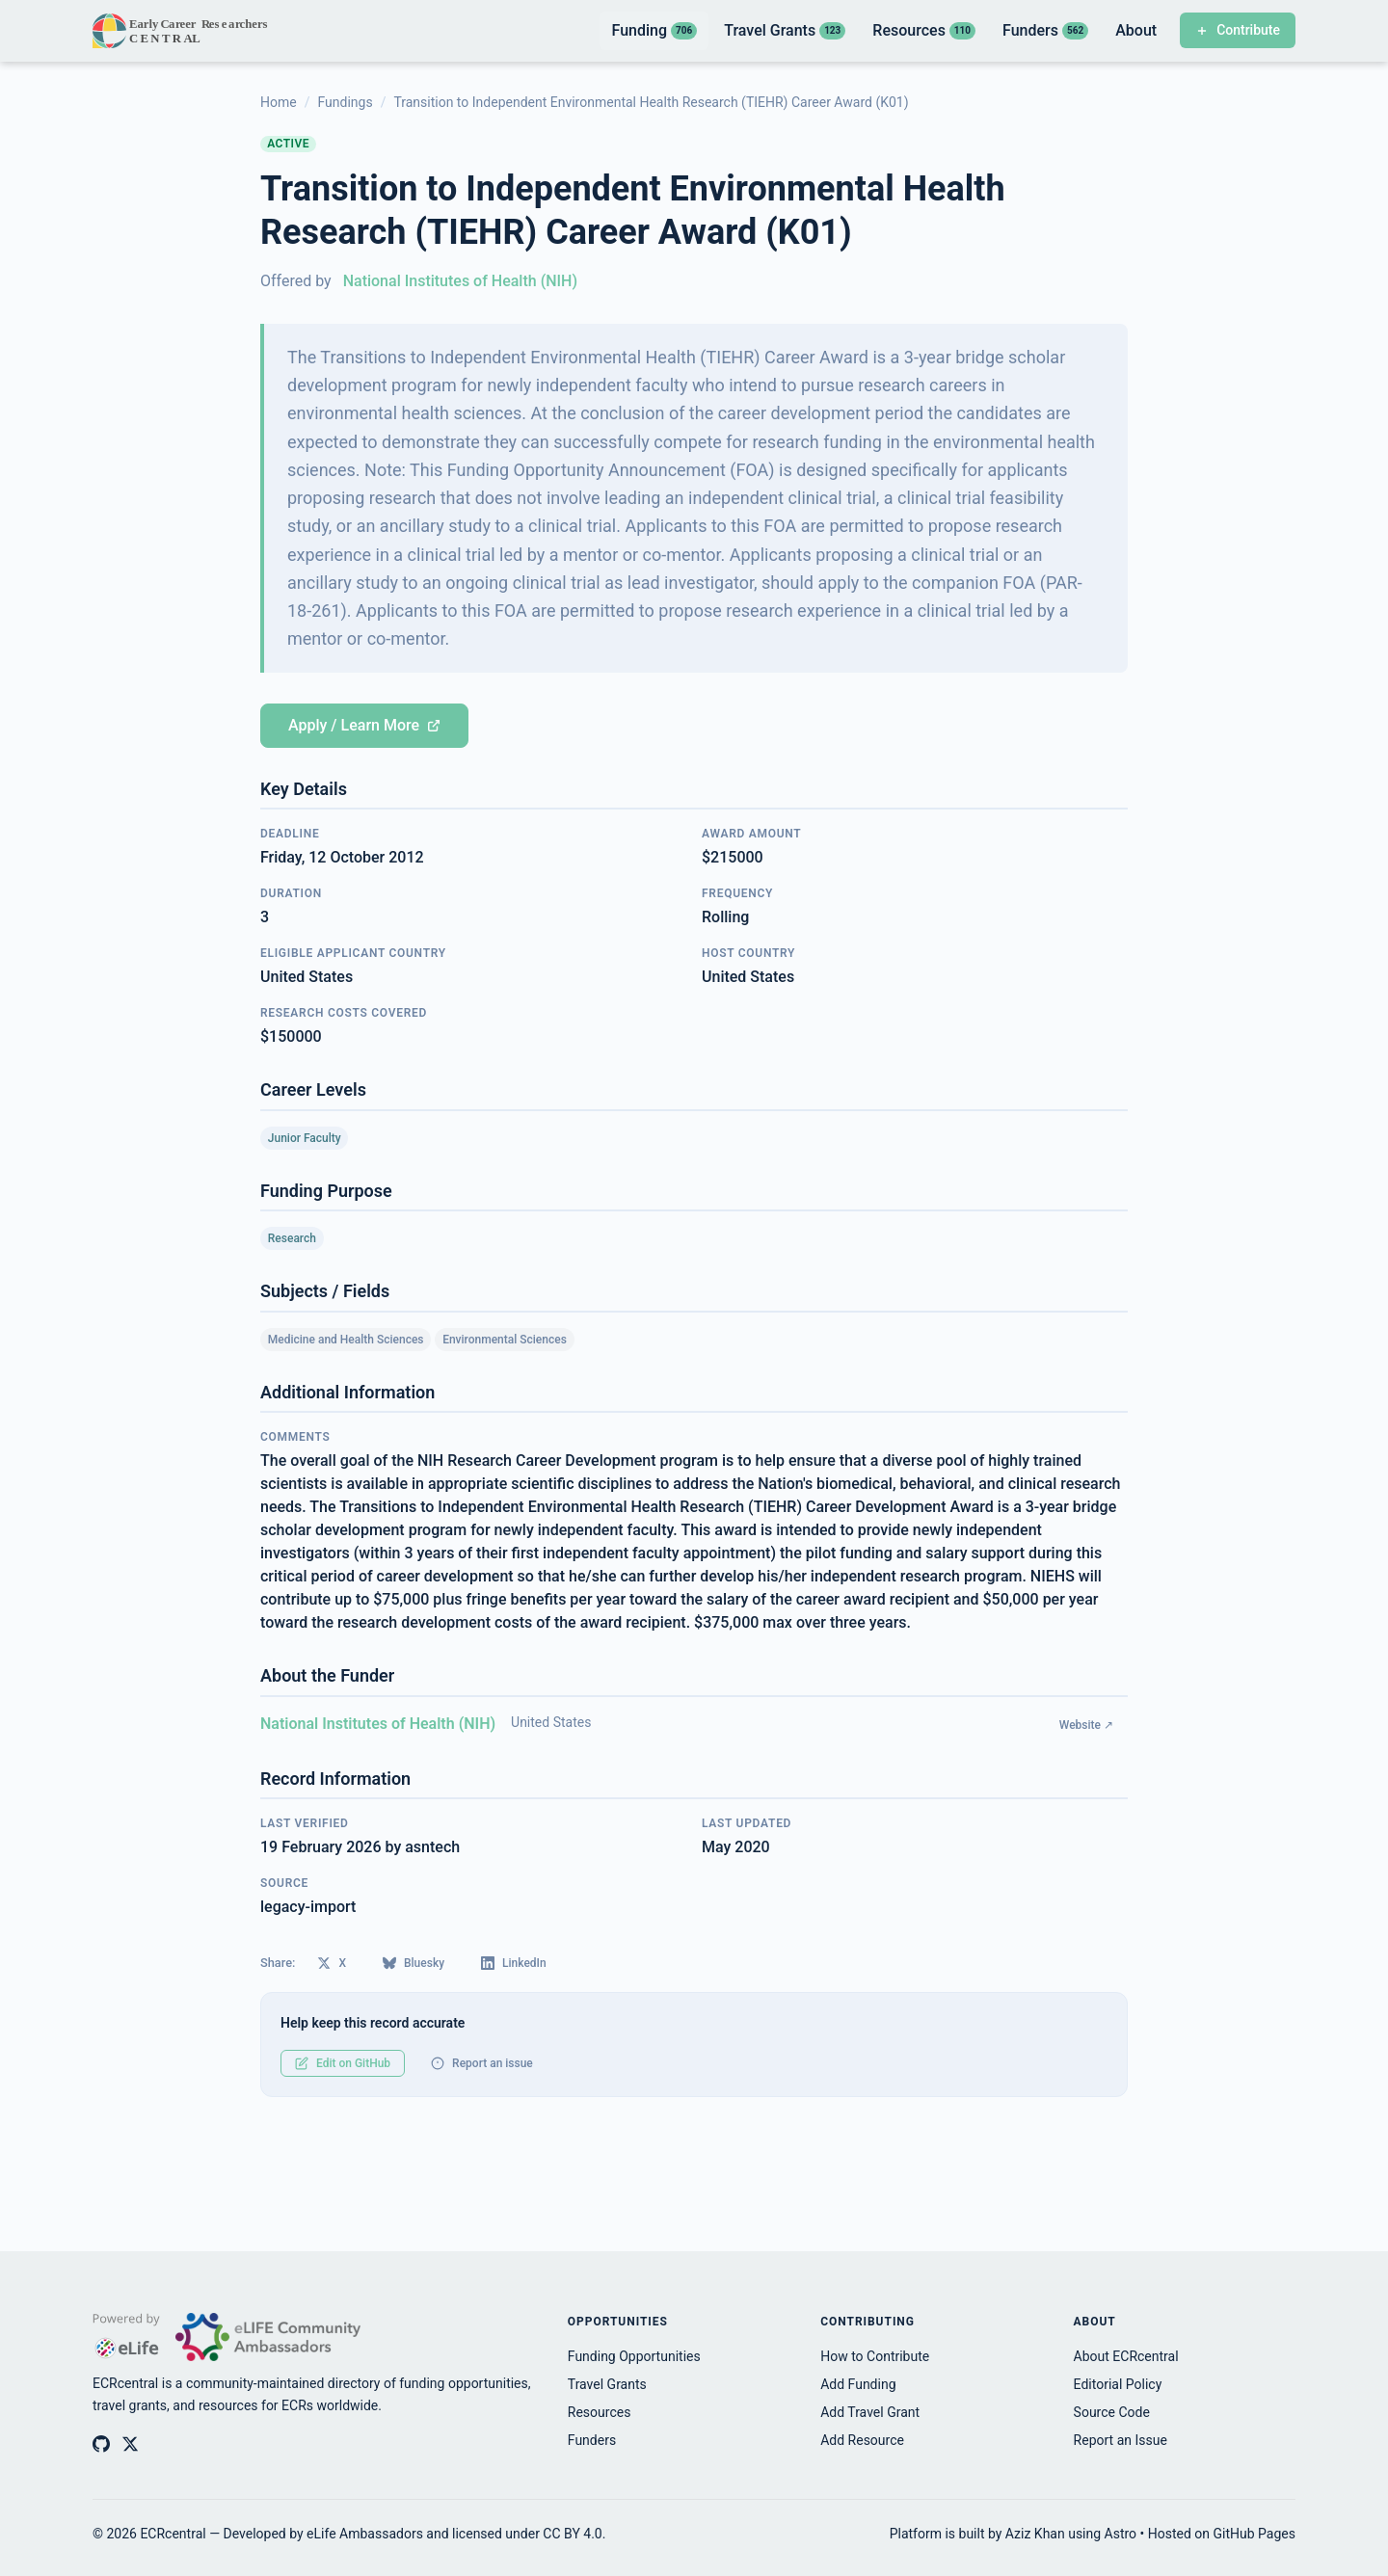 The width and height of the screenshot is (1388, 2576). I want to click on About ECRcentral, so click(1126, 2356).